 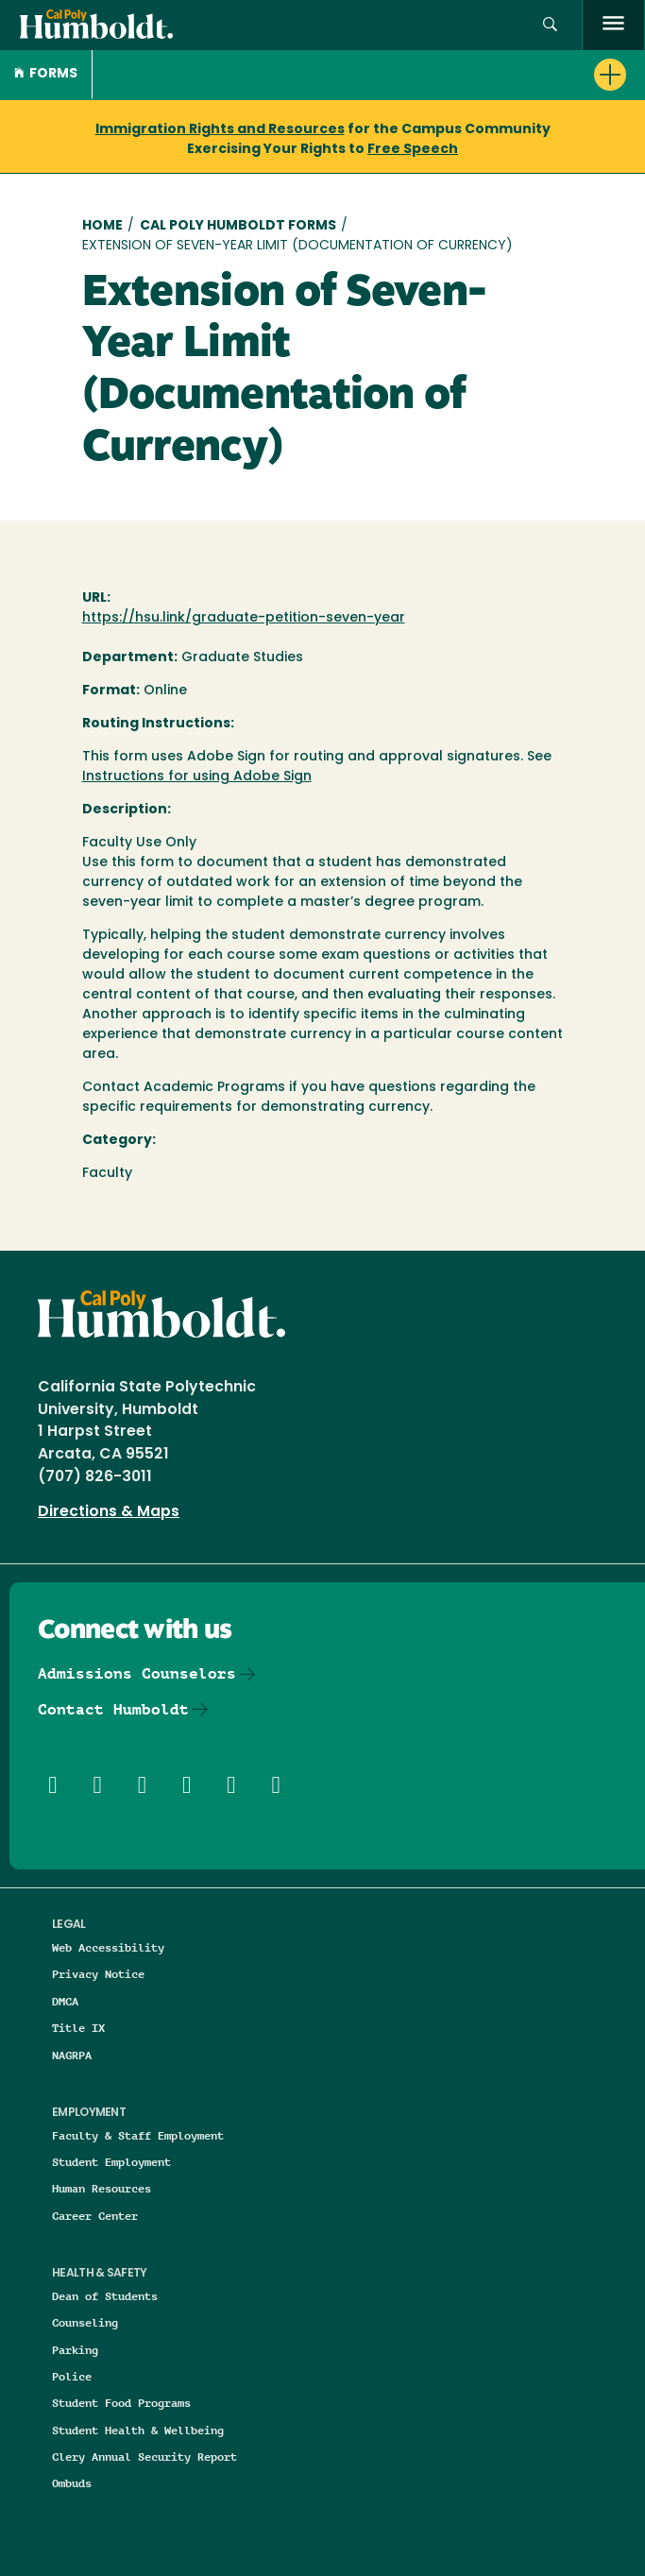 I want to click on Directions & Maps, so click(x=108, y=1512).